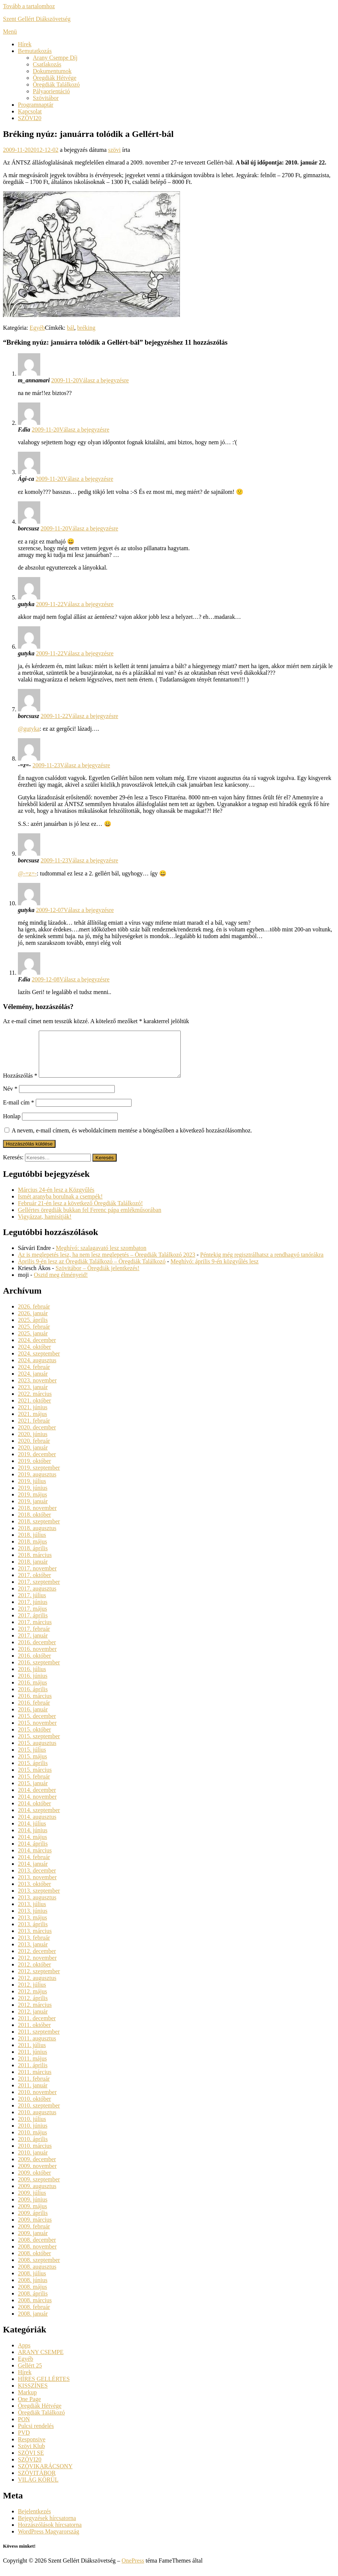 This screenshot has height=2576, width=338. Describe the element at coordinates (48, 2540) in the screenshot. I see `WordPress Magyarország` at that location.